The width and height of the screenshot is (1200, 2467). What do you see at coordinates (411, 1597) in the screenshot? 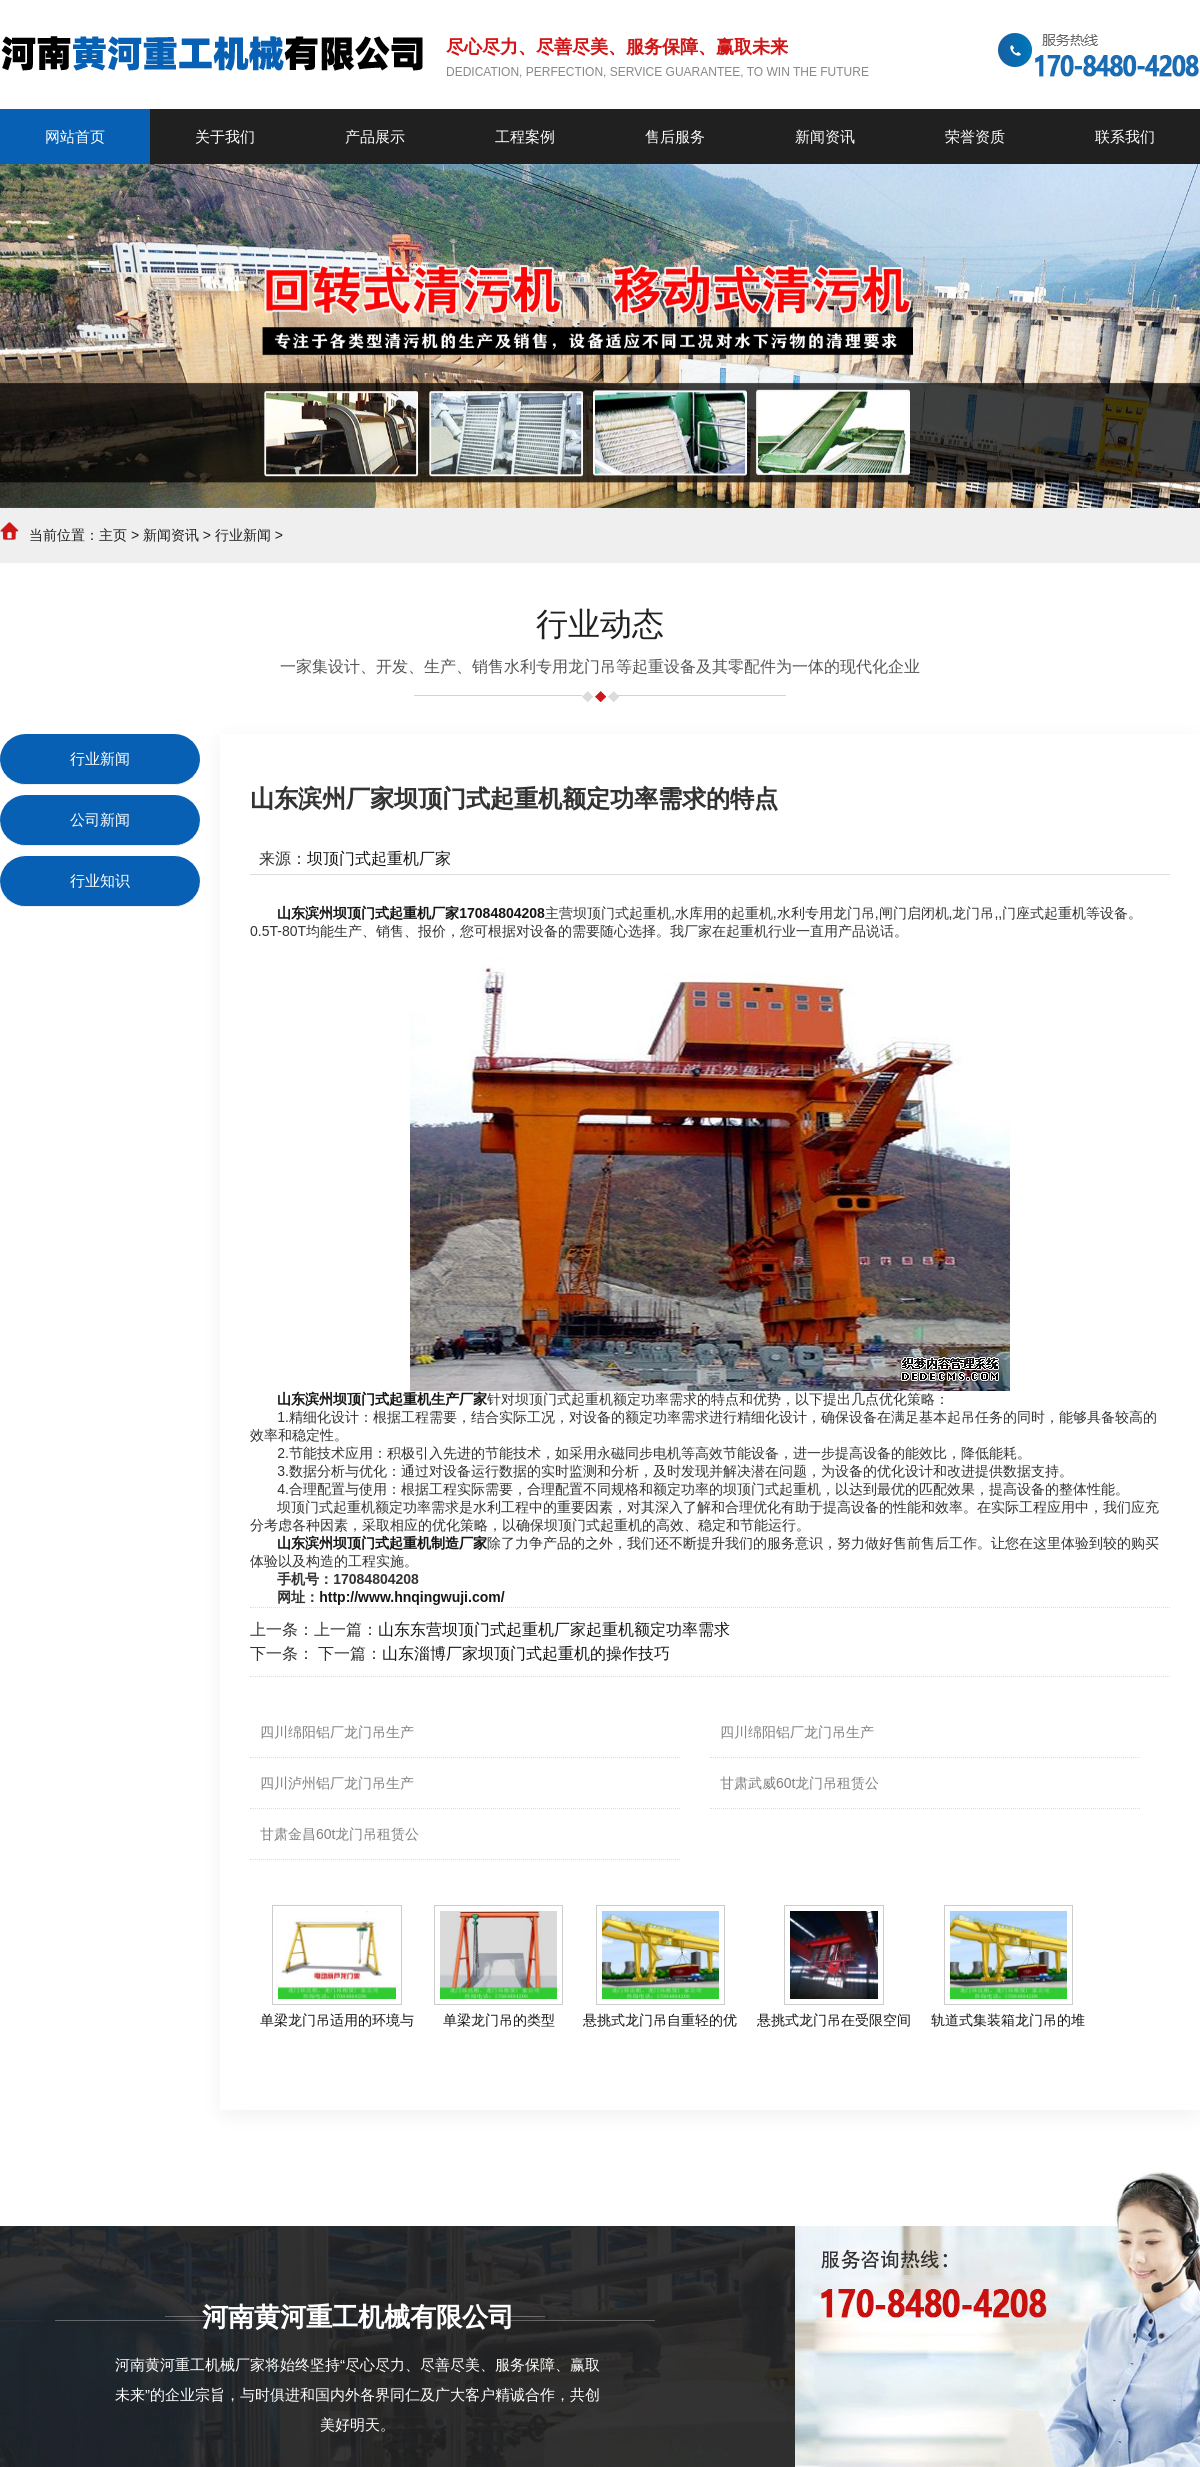
I see `http://www.hnqingwuji.com/` at bounding box center [411, 1597].